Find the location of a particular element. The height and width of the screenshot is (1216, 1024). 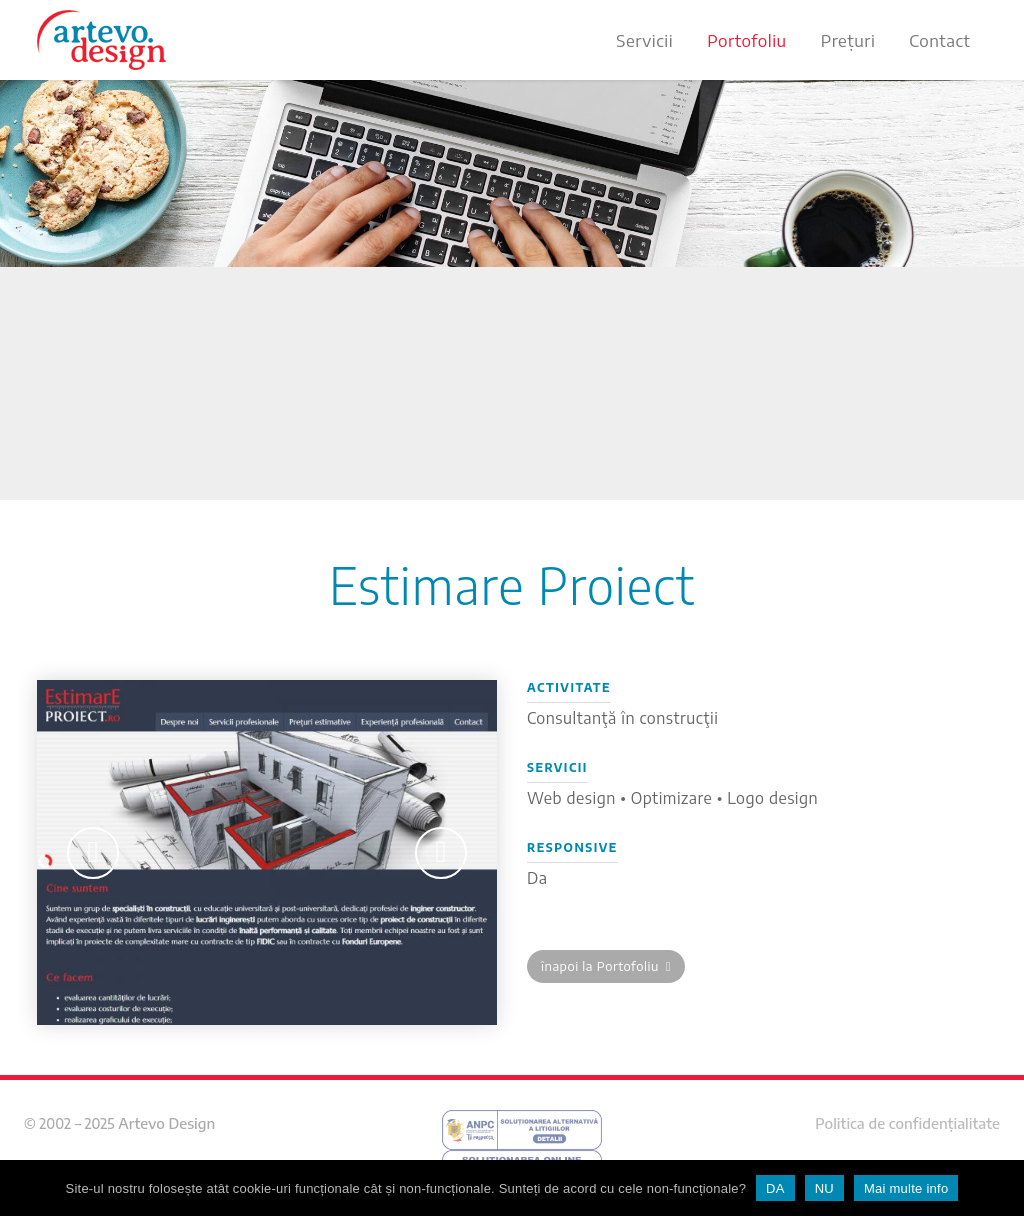

înapoi la Portofoliu is located at coordinates (606, 966).